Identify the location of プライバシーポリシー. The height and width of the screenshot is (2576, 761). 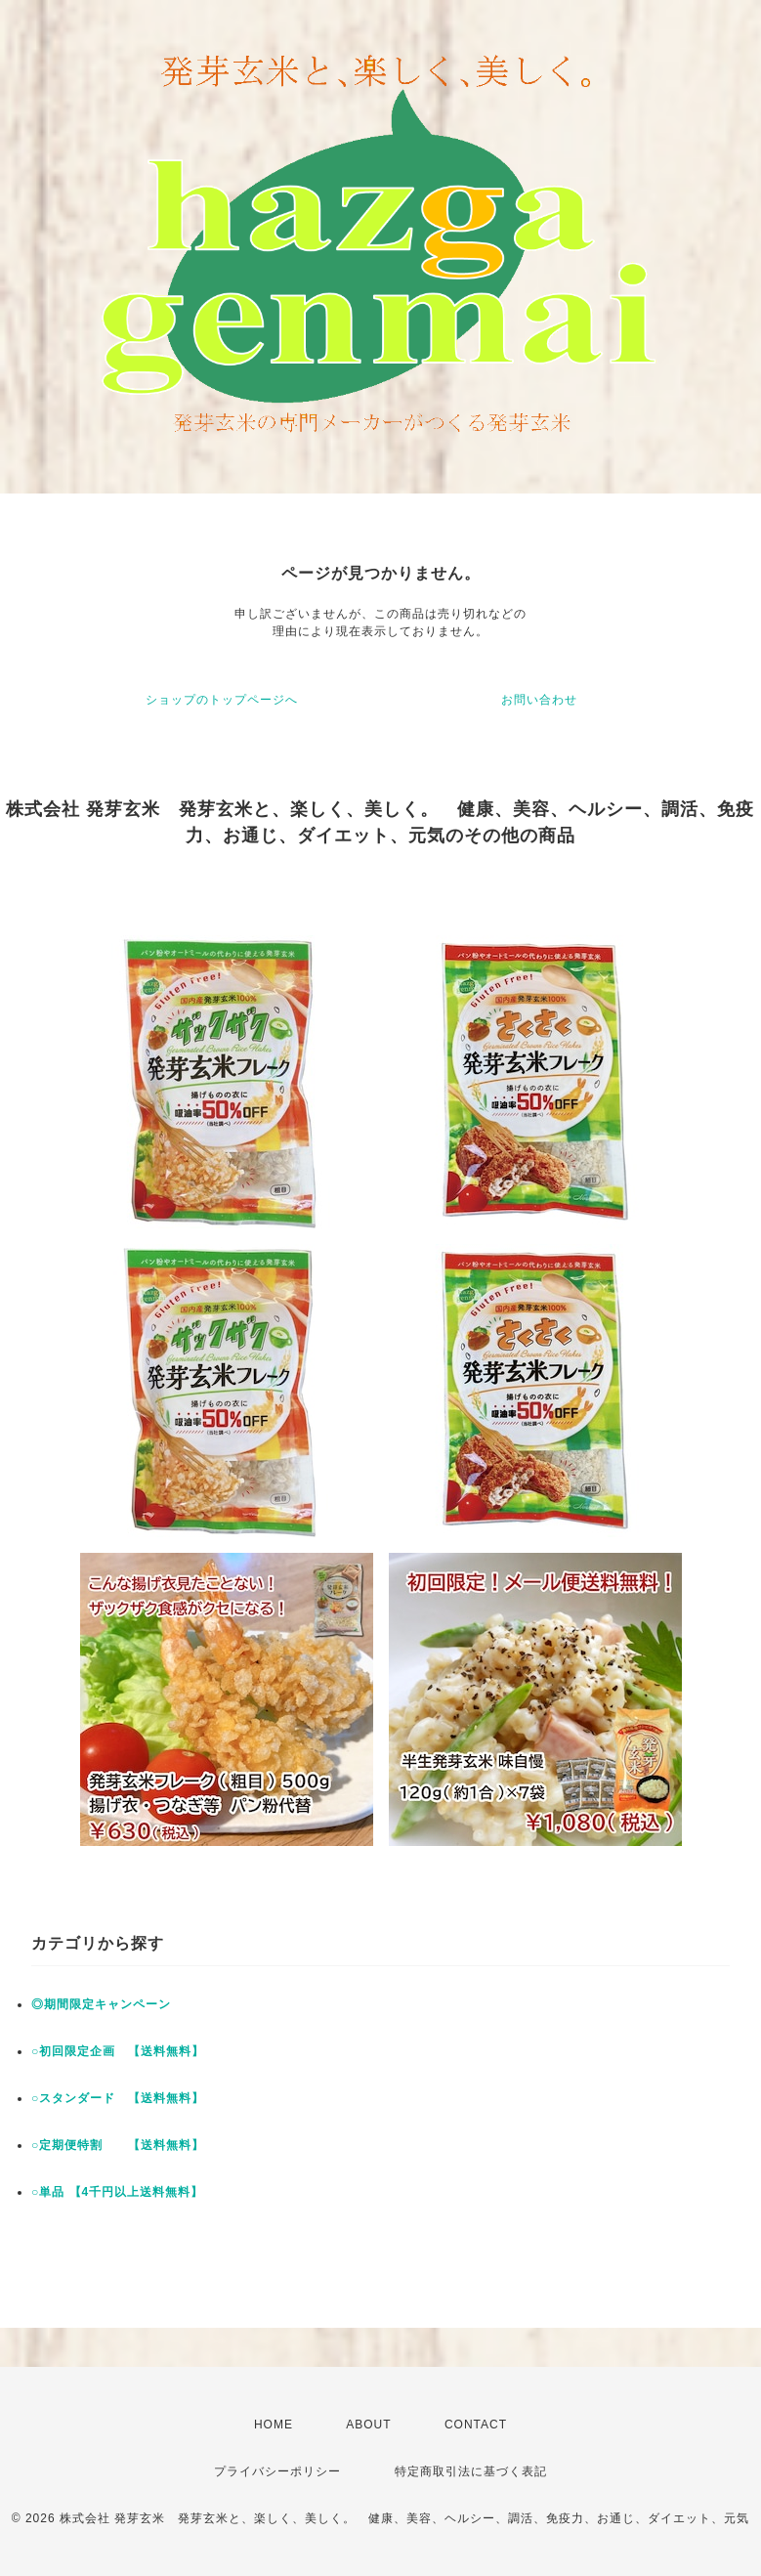
(277, 2471).